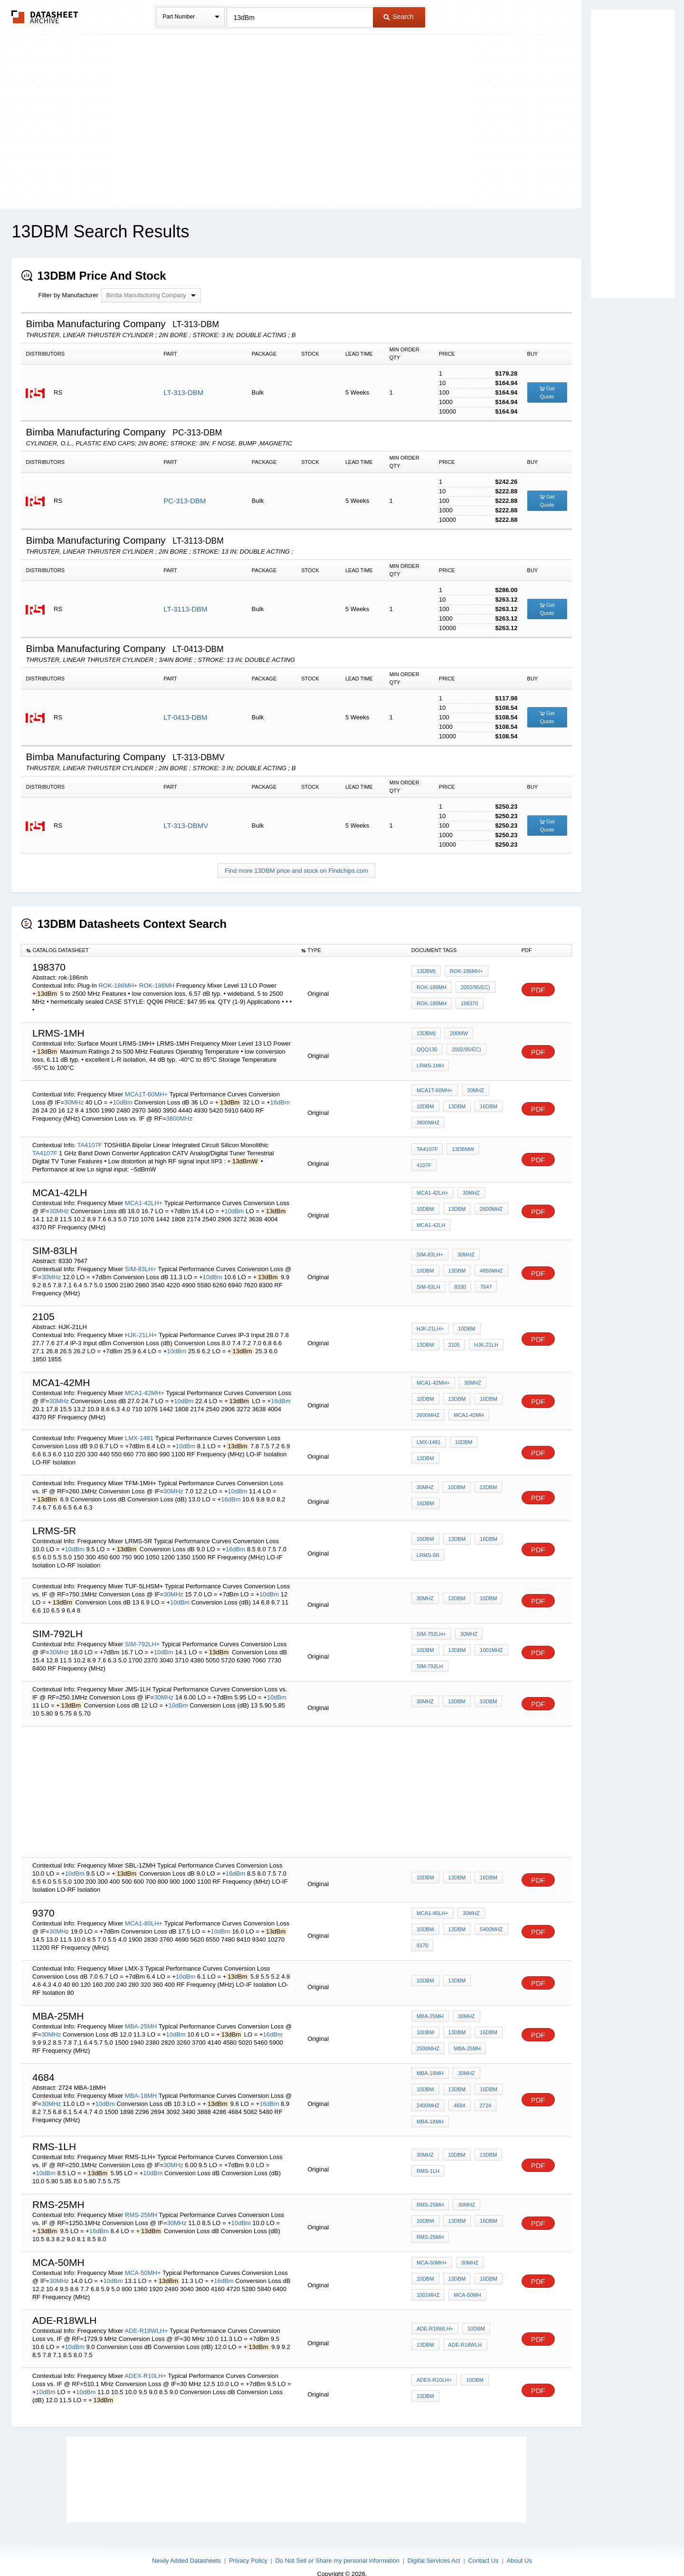 The width and height of the screenshot is (684, 2576). I want to click on MCA-50MH, so click(430, 2276).